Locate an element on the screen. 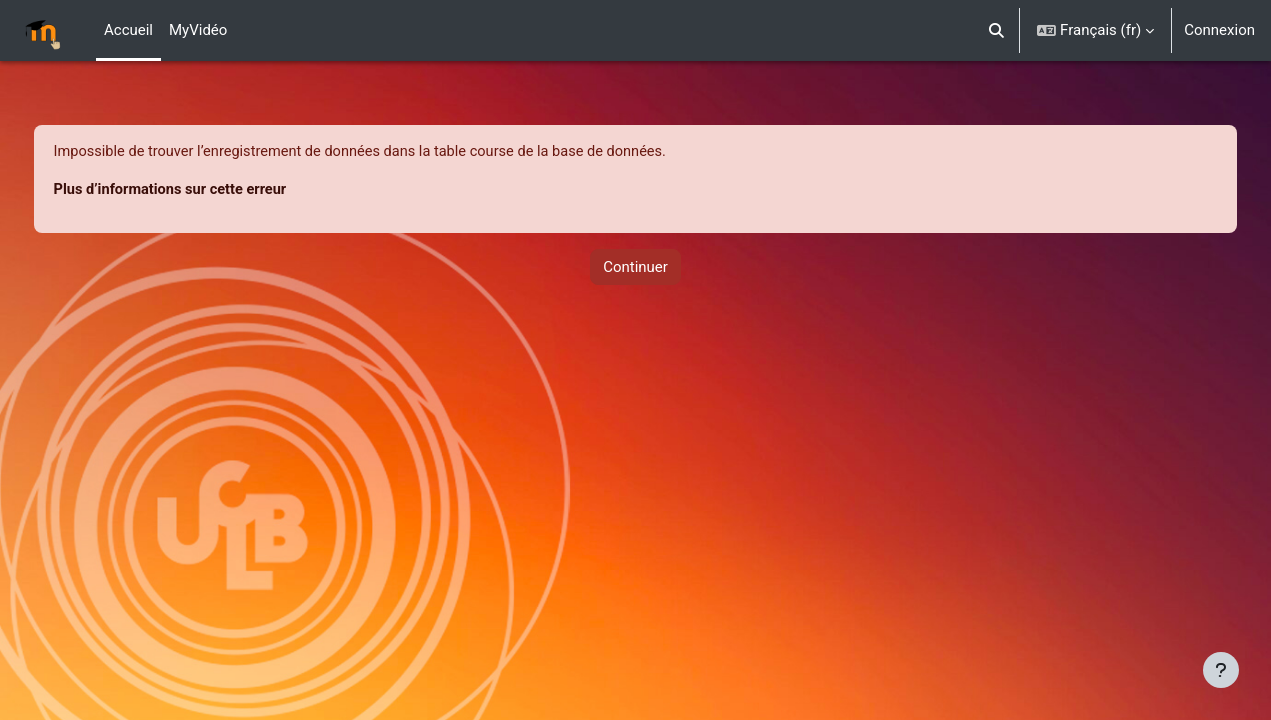 The height and width of the screenshot is (720, 1271). MyVidéo [menuitem] is located at coordinates (198, 30).